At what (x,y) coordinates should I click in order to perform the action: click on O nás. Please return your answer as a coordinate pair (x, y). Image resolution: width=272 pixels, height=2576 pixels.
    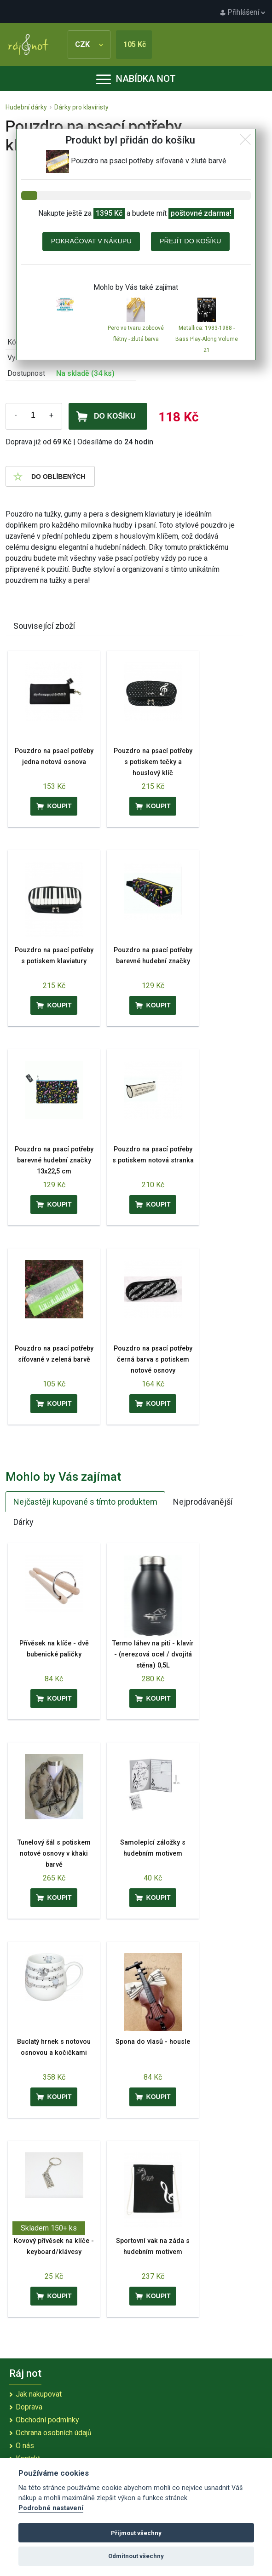
    Looking at the image, I should click on (25, 2445).